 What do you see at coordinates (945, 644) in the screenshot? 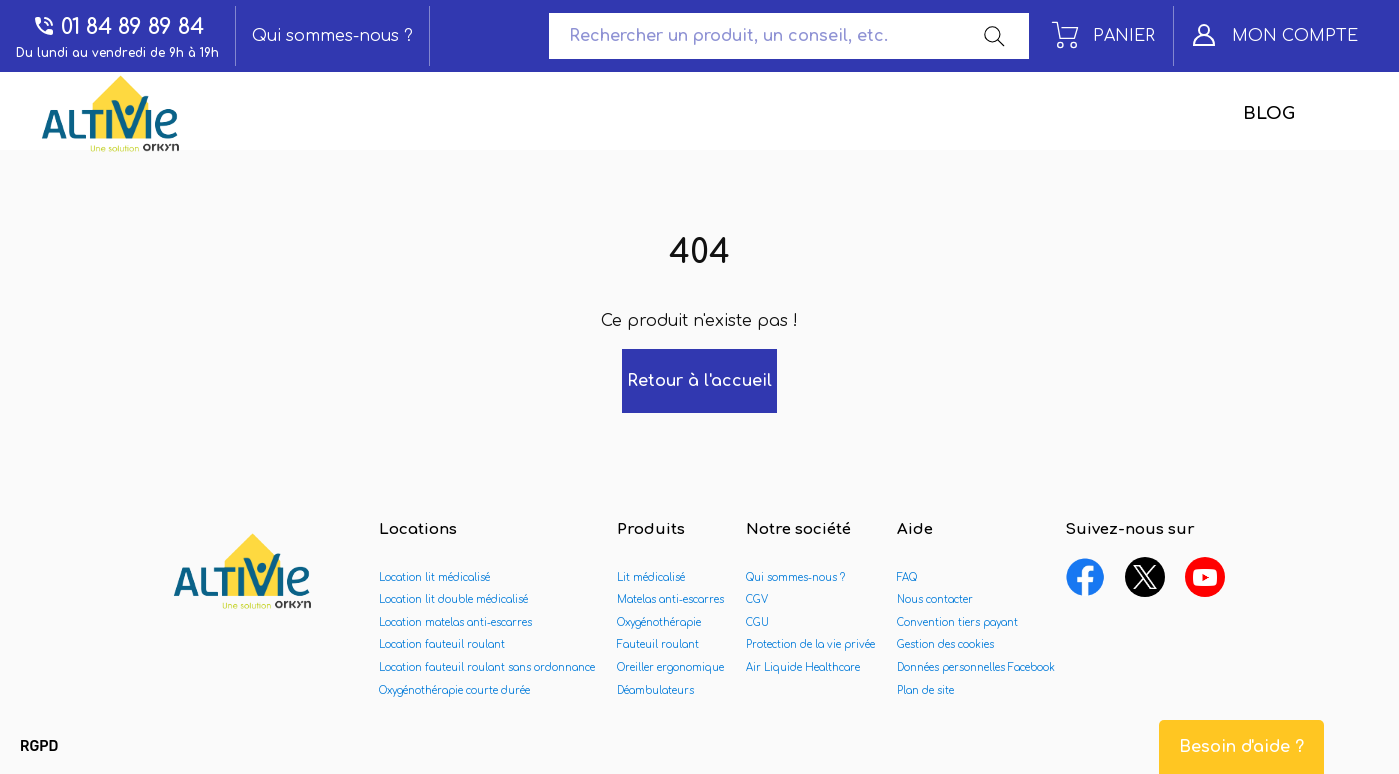
I see `Gestion des cookies` at bounding box center [945, 644].